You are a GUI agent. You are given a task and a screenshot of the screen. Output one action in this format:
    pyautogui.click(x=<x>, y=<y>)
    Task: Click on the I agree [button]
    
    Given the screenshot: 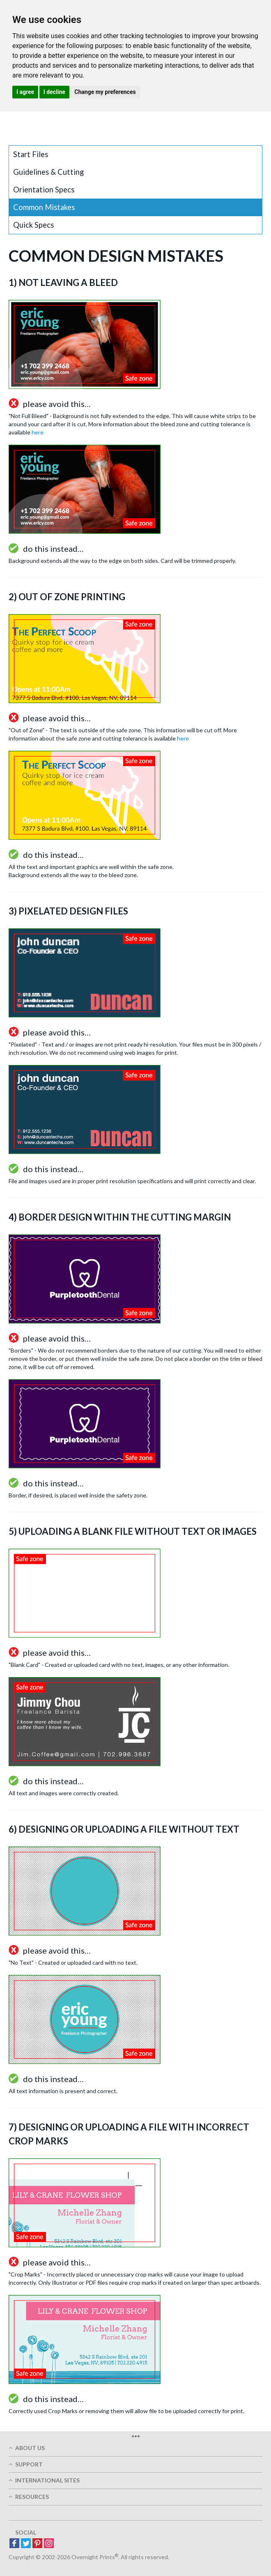 What is the action you would take?
    pyautogui.click(x=25, y=92)
    